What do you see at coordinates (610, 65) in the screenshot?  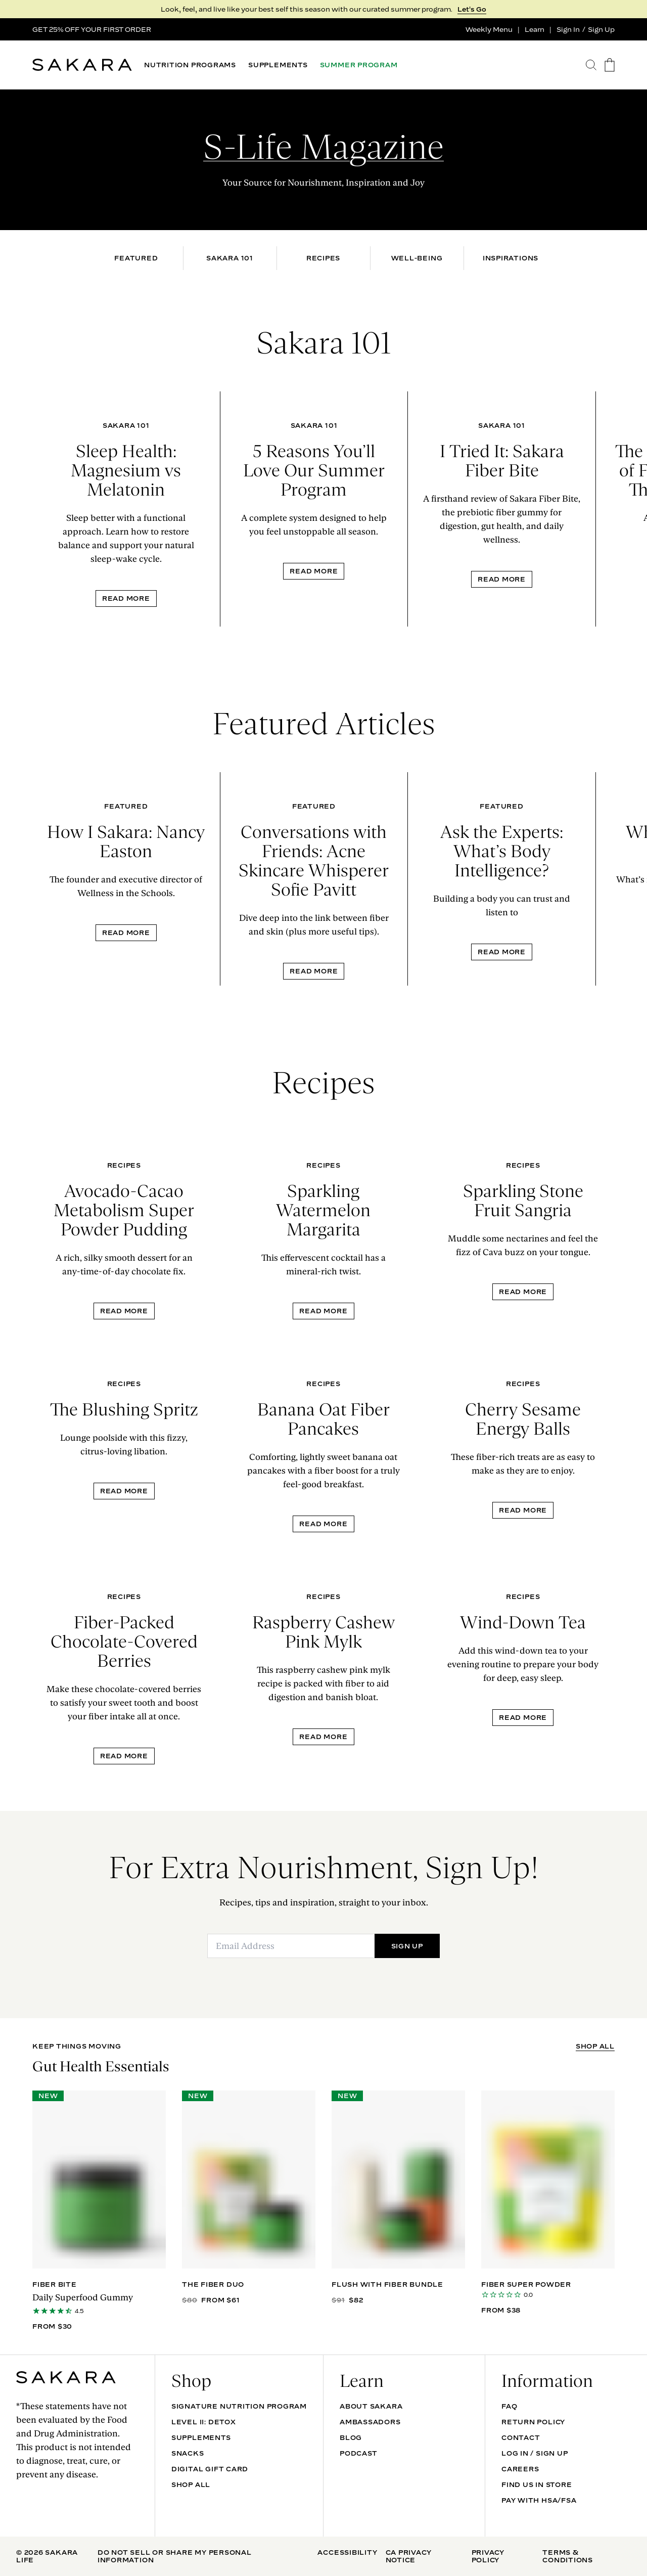 I see `[go to the cart page]` at bounding box center [610, 65].